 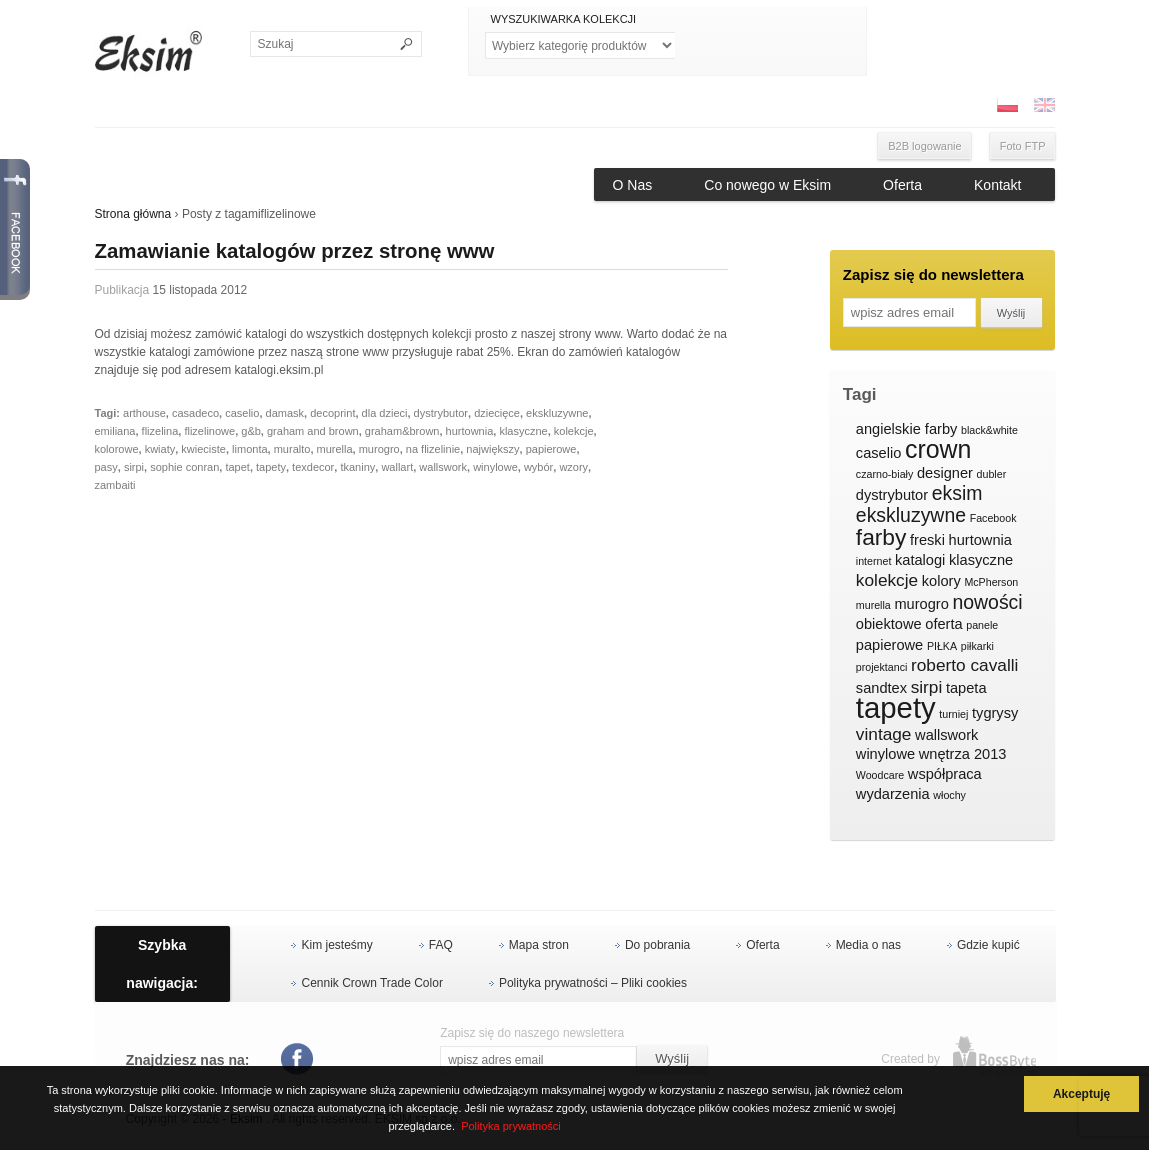 What do you see at coordinates (106, 467) in the screenshot?
I see `pasy` at bounding box center [106, 467].